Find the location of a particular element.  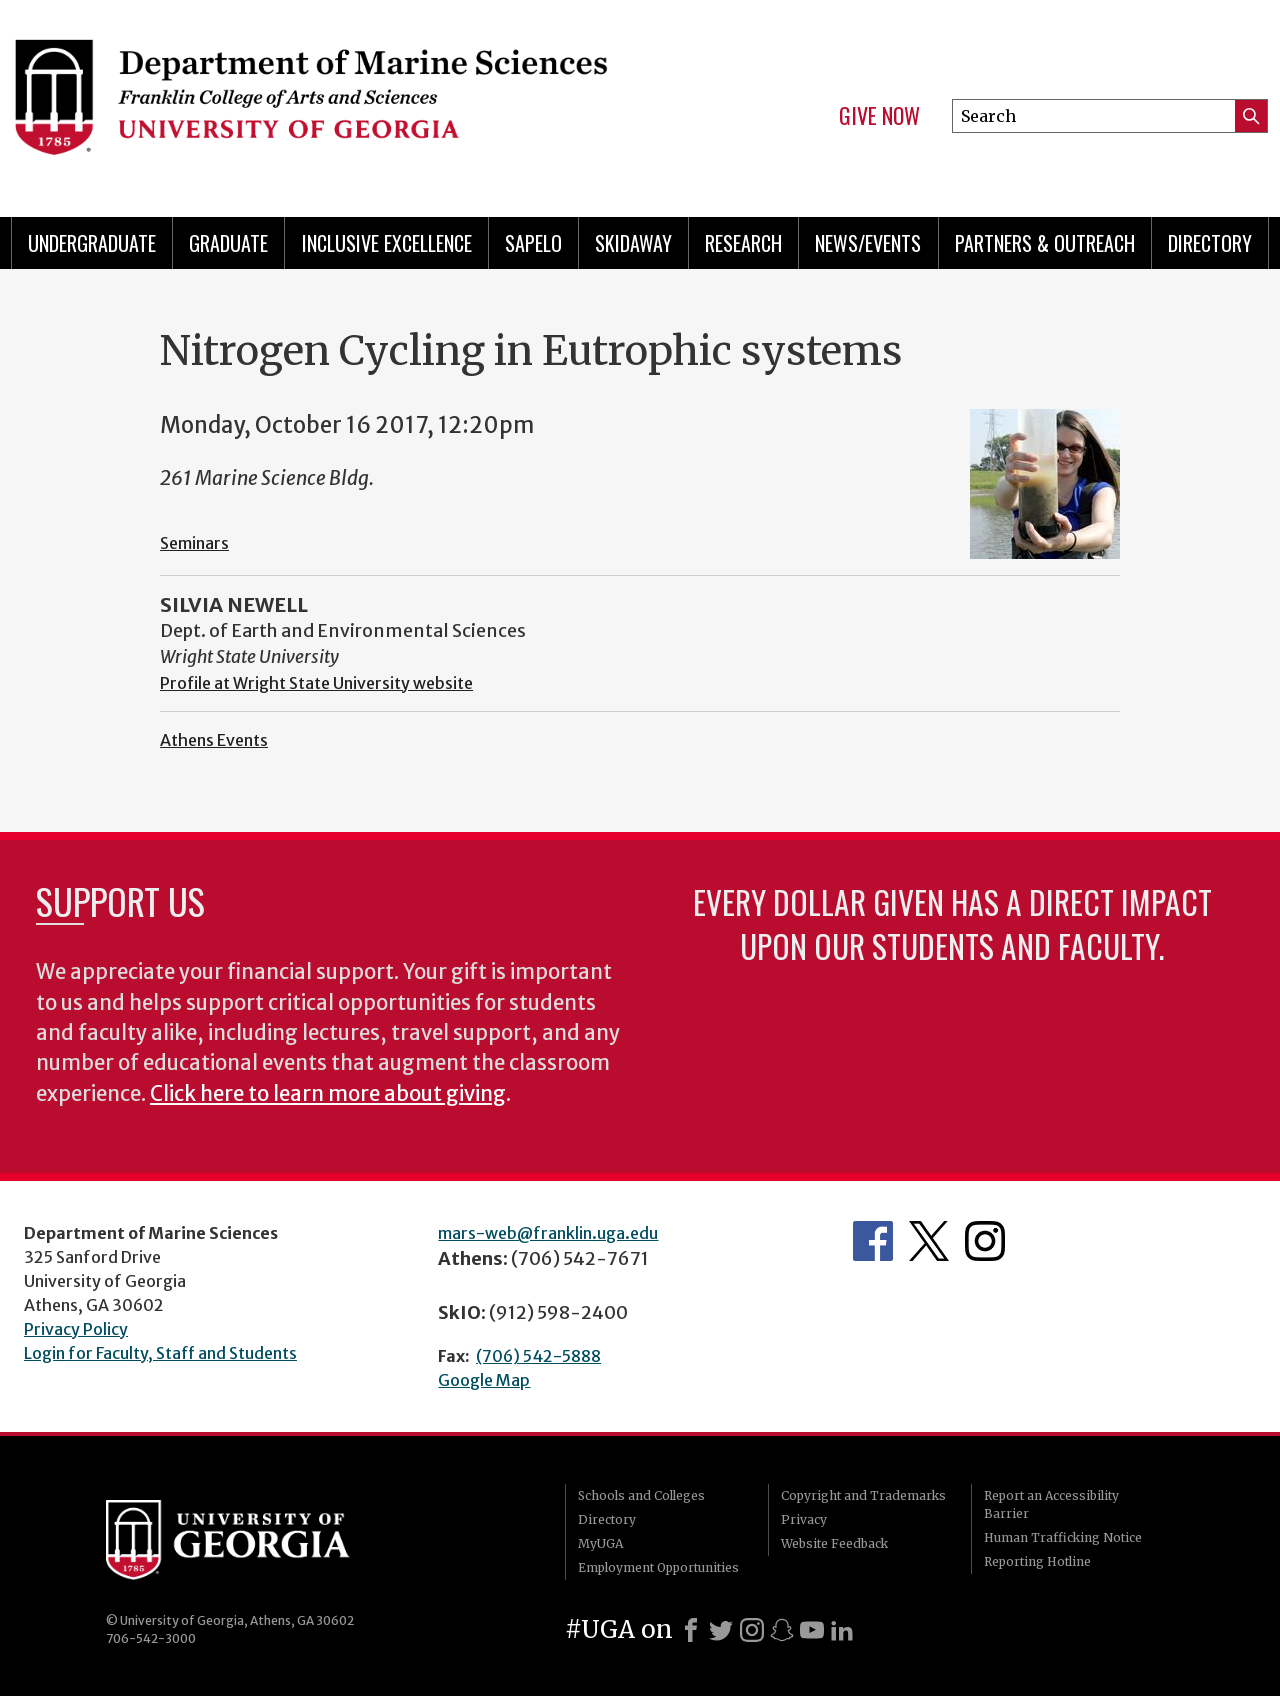

Website Feedback is located at coordinates (834, 1543).